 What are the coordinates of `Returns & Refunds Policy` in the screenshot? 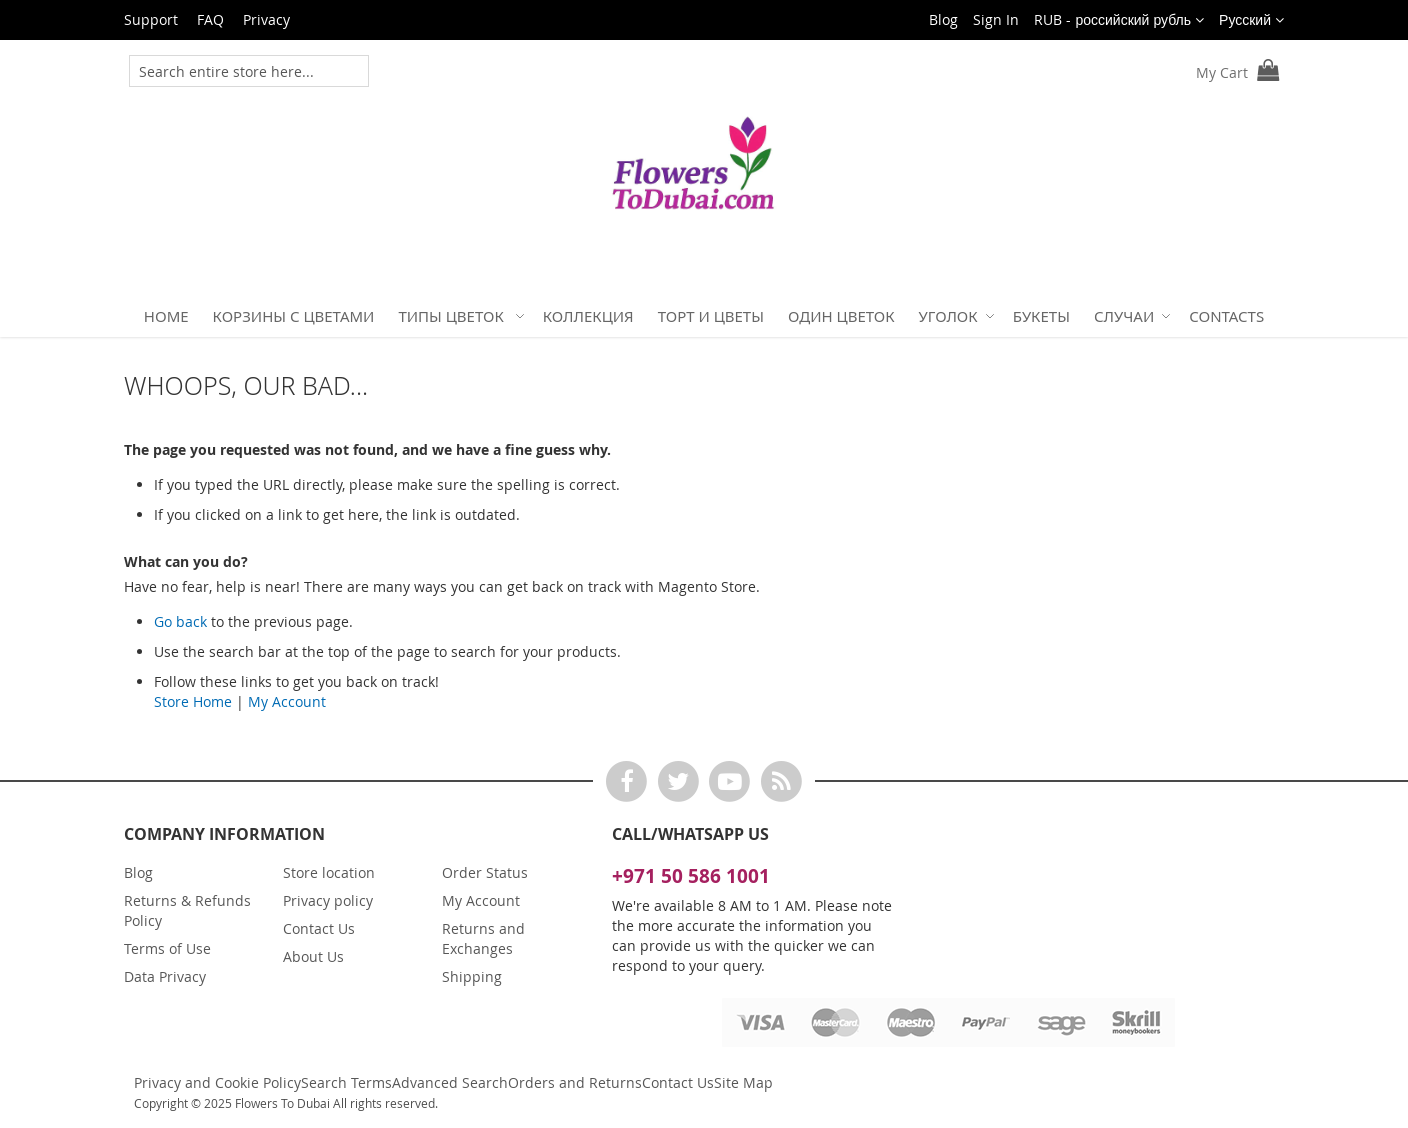 It's located at (187, 910).